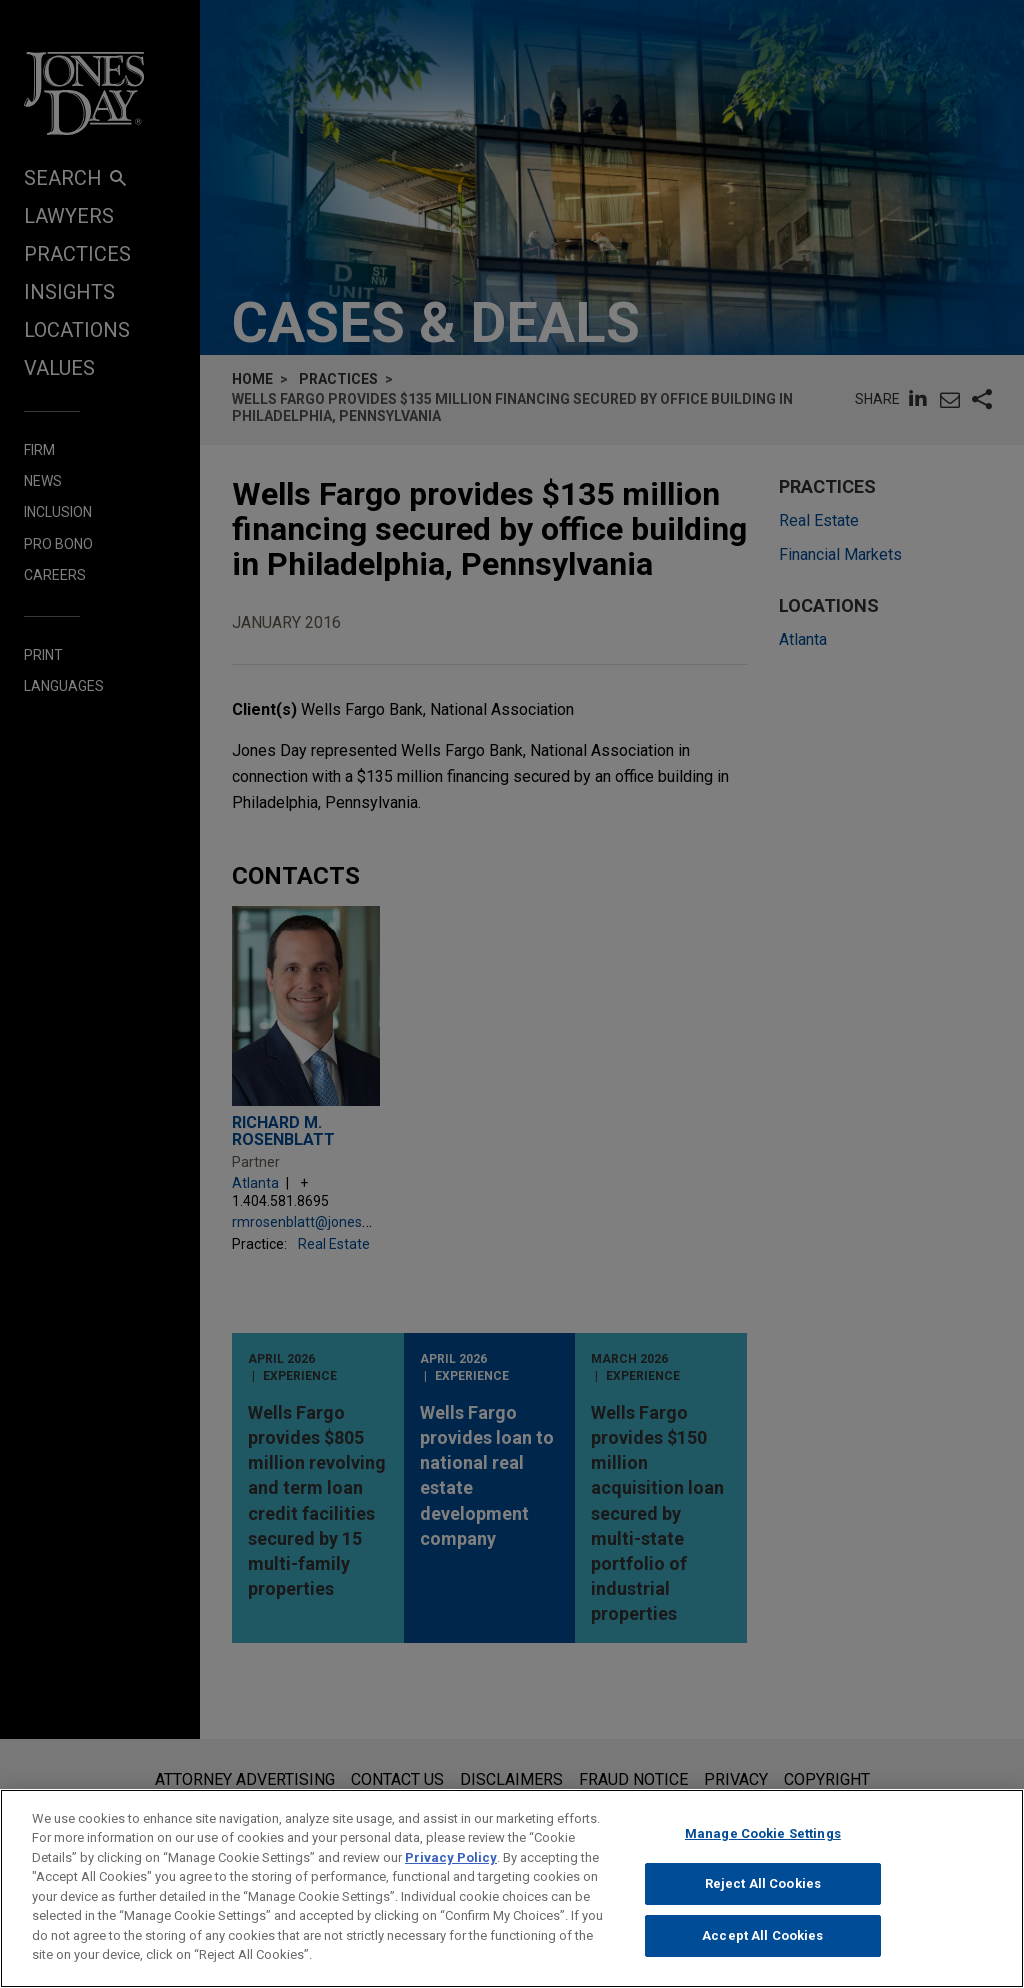 The image size is (1024, 1988). Describe the element at coordinates (763, 1846) in the screenshot. I see `Manage Cookie Settings [Manage Cookie Settings, Opens the preference center dialog]` at that location.